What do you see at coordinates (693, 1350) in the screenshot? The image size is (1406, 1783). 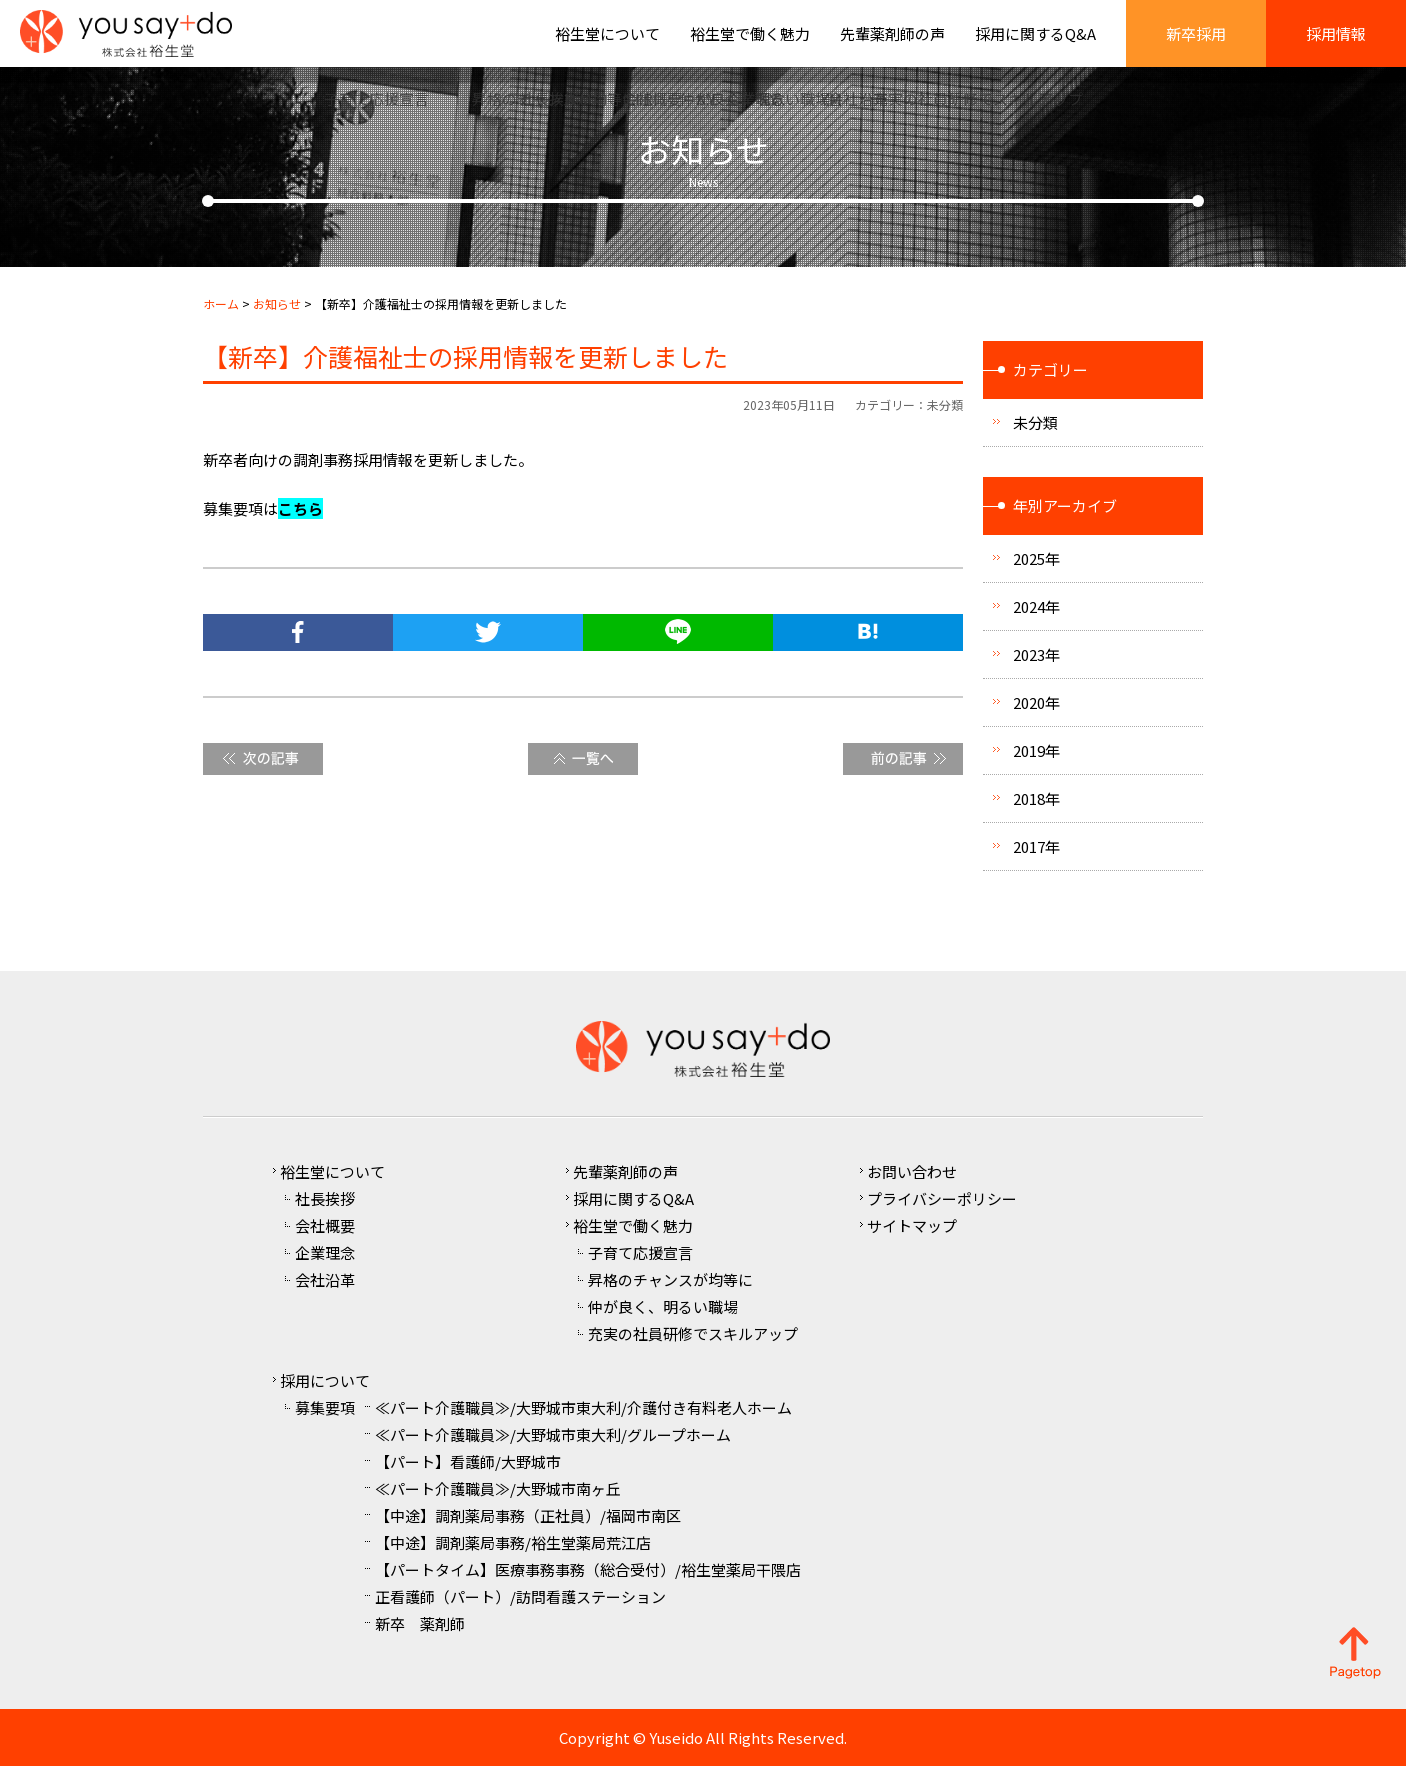 I see `充実の社員研修でスキルアップ` at bounding box center [693, 1350].